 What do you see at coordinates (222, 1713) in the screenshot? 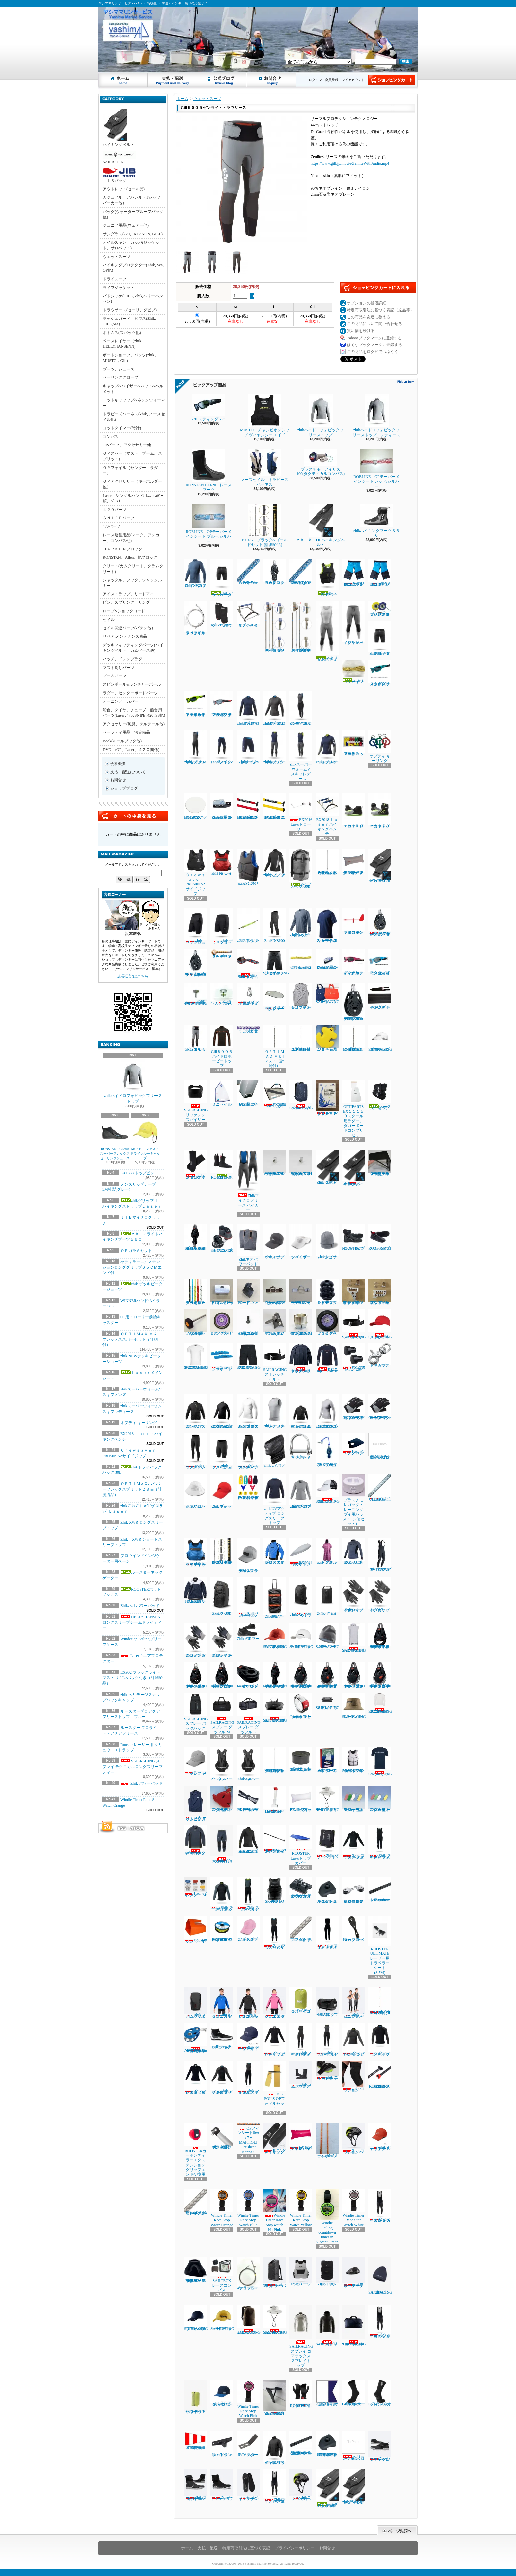
I see `SAILRACING スプレー ダッフル M` at bounding box center [222, 1713].